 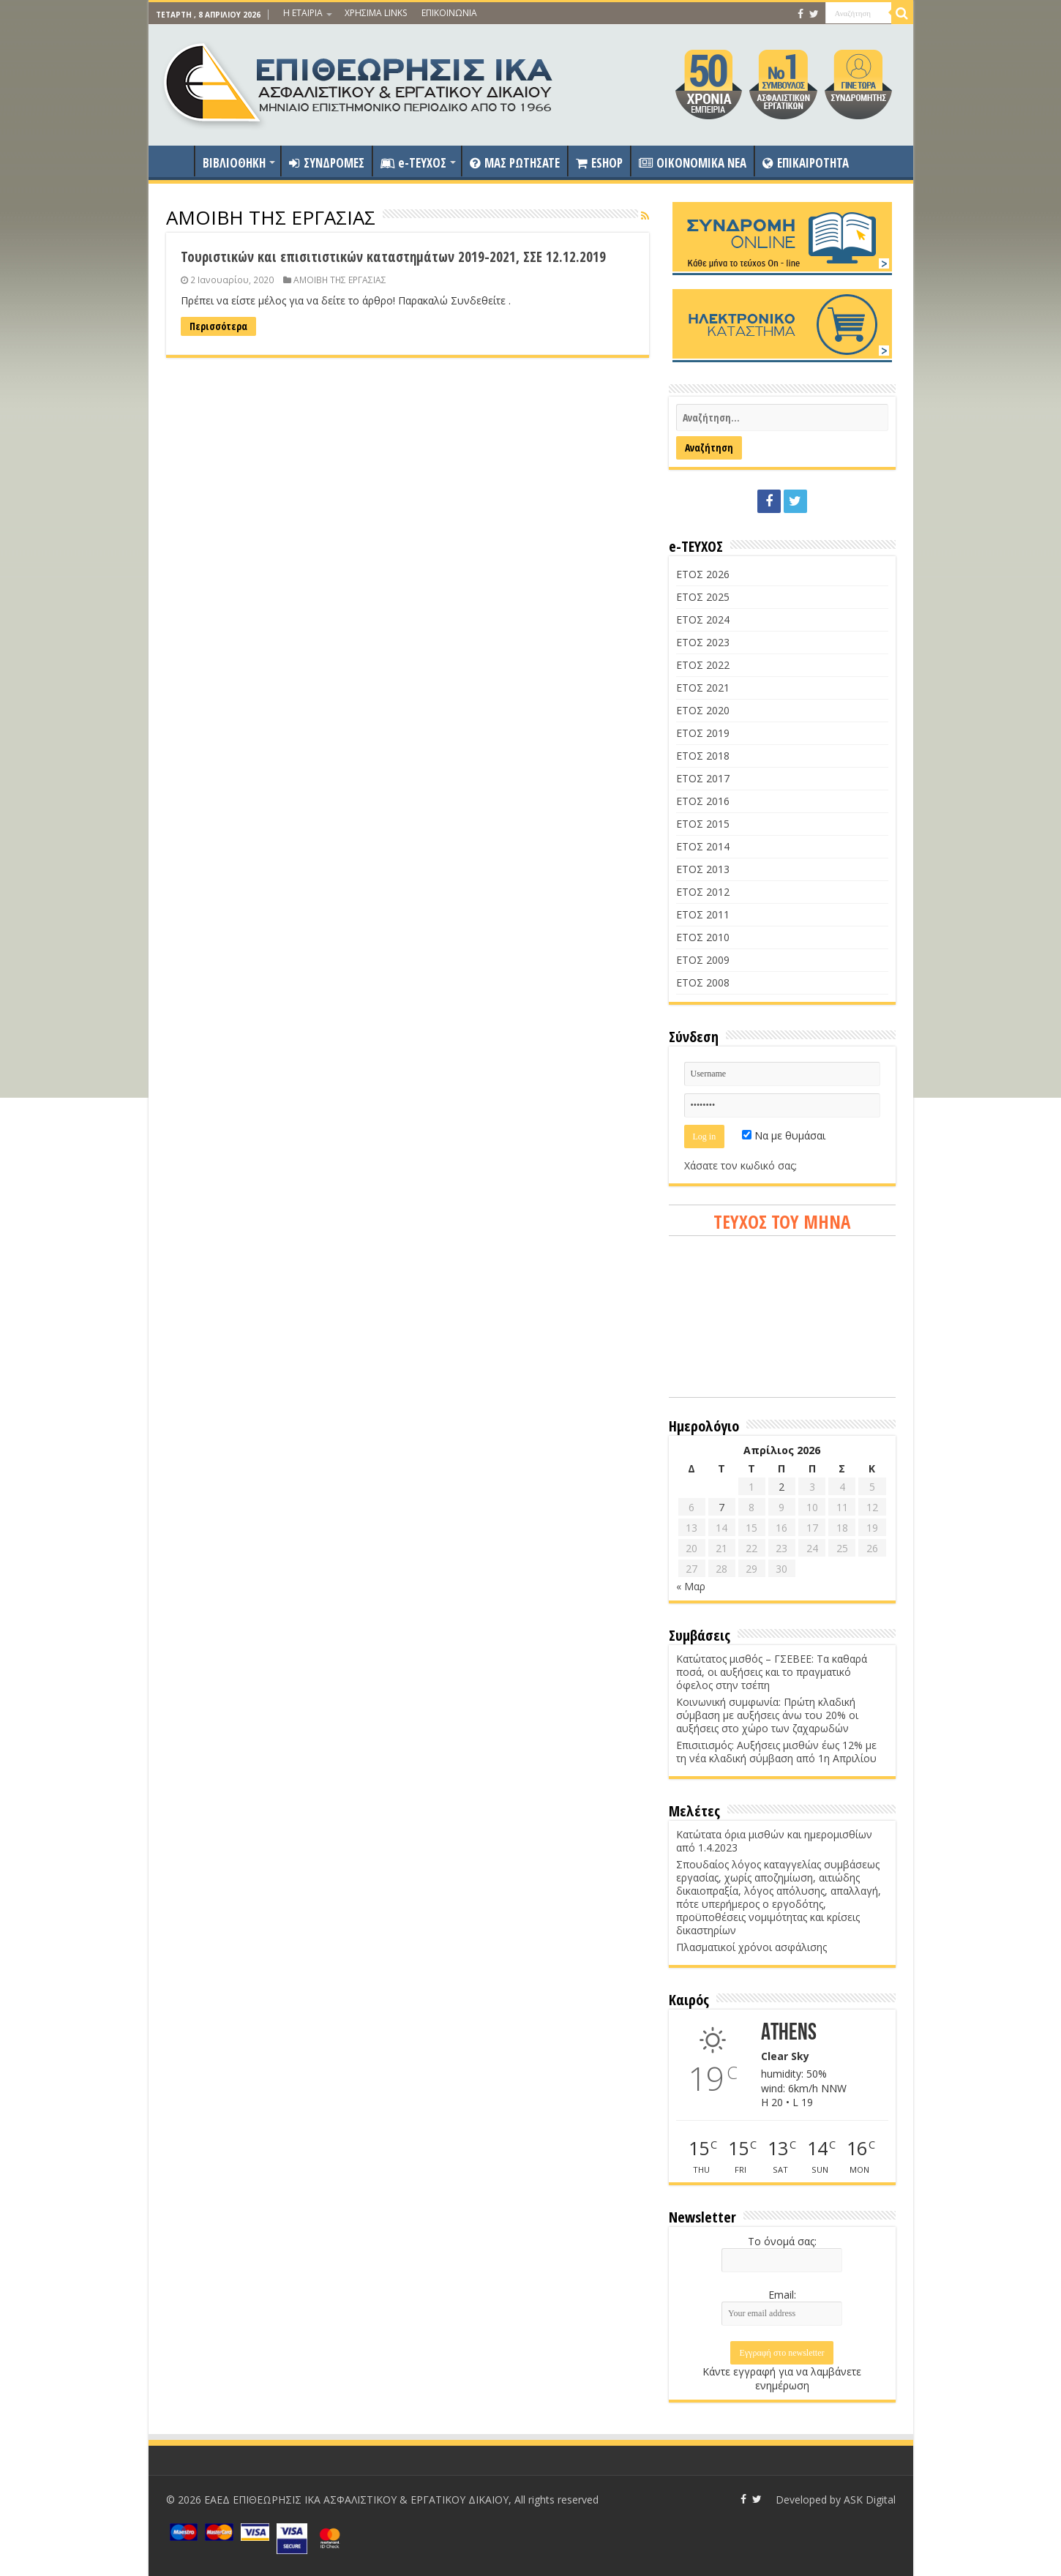 I want to click on ΕΤΟΣ 2010, so click(x=703, y=937).